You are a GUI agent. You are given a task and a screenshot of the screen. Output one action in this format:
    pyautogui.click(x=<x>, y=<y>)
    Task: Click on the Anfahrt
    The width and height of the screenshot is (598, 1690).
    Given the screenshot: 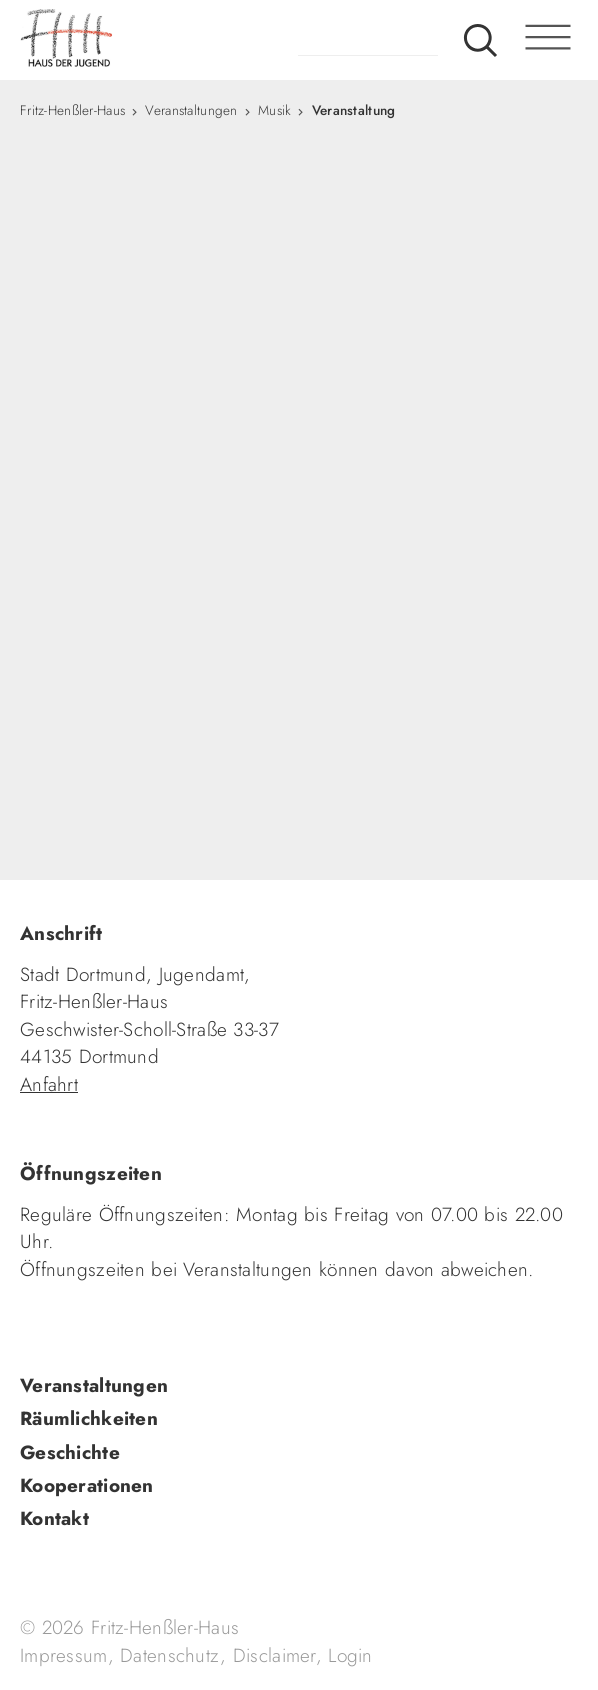 What is the action you would take?
    pyautogui.click(x=49, y=1084)
    